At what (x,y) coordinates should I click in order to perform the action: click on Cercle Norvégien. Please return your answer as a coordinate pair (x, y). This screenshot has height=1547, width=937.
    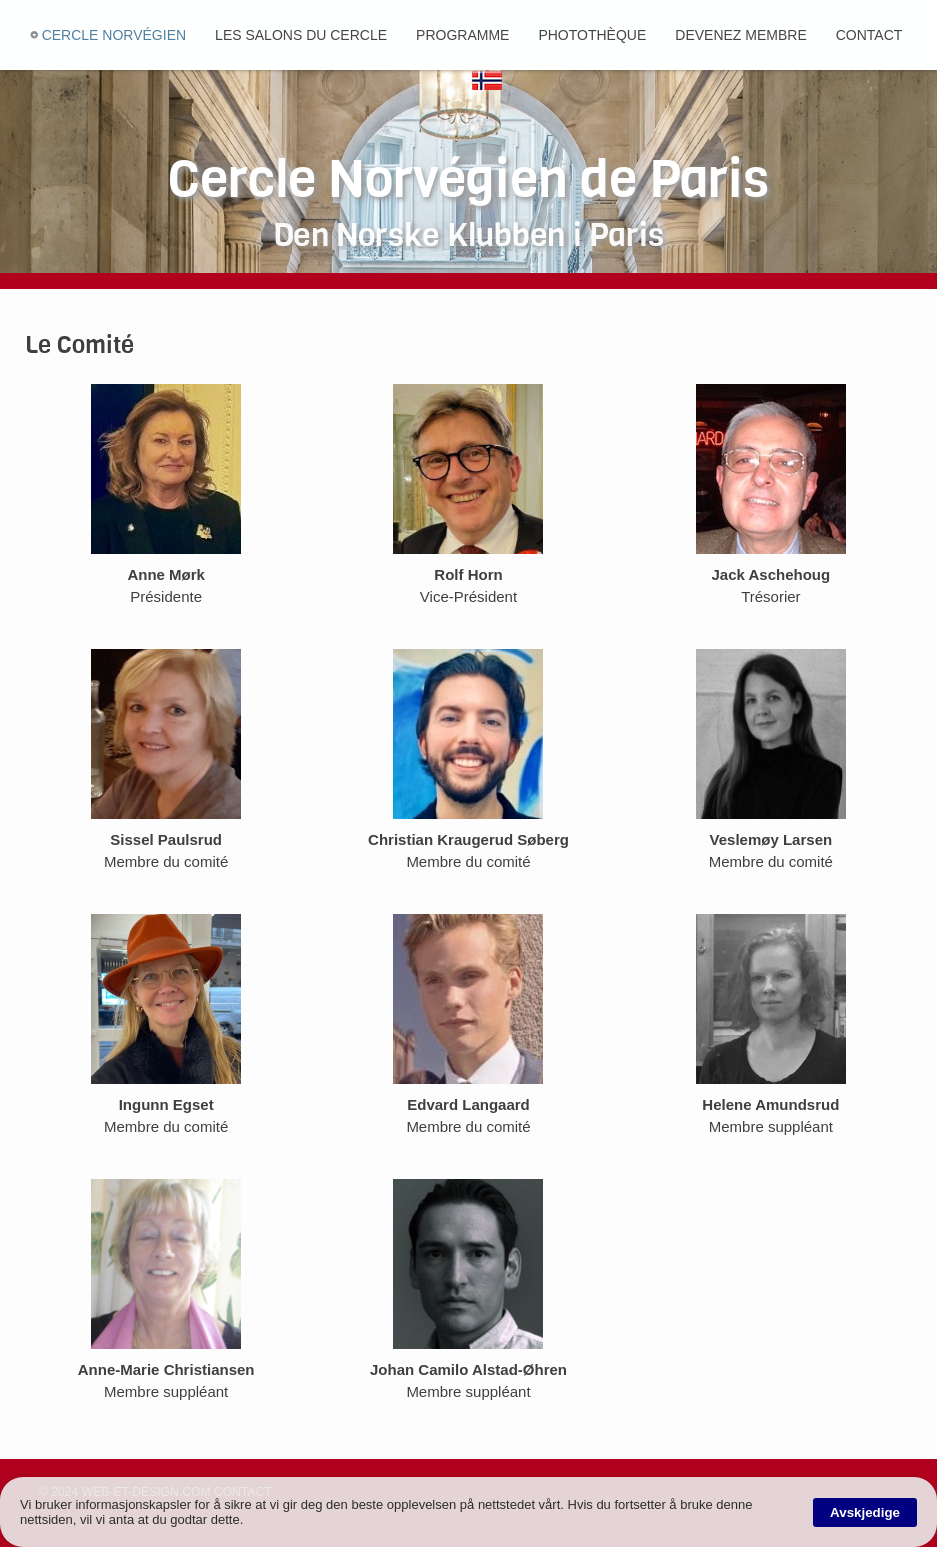
    Looking at the image, I should click on (114, 35).